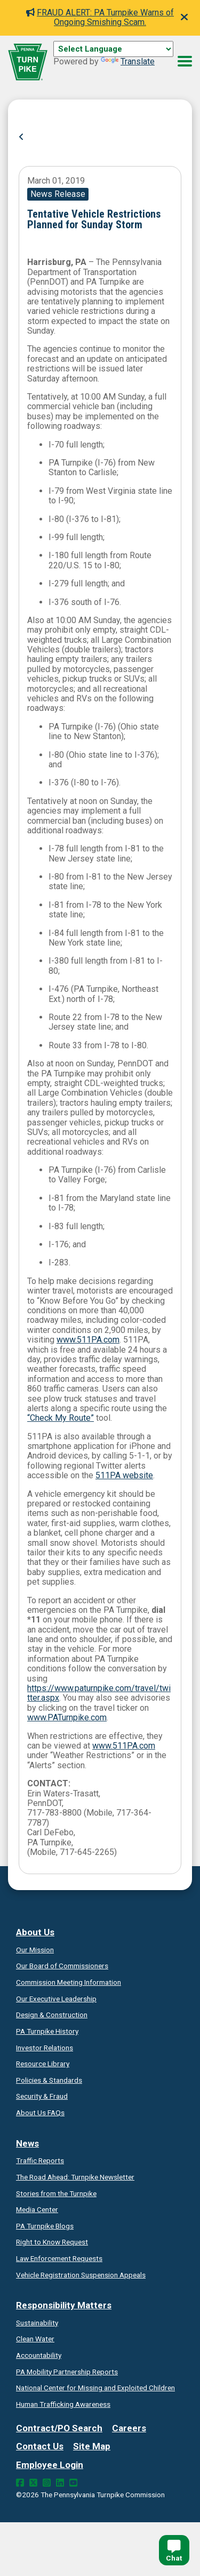 The width and height of the screenshot is (200, 2576). Describe the element at coordinates (60, 2483) in the screenshot. I see `[LinkedIn Link]` at that location.